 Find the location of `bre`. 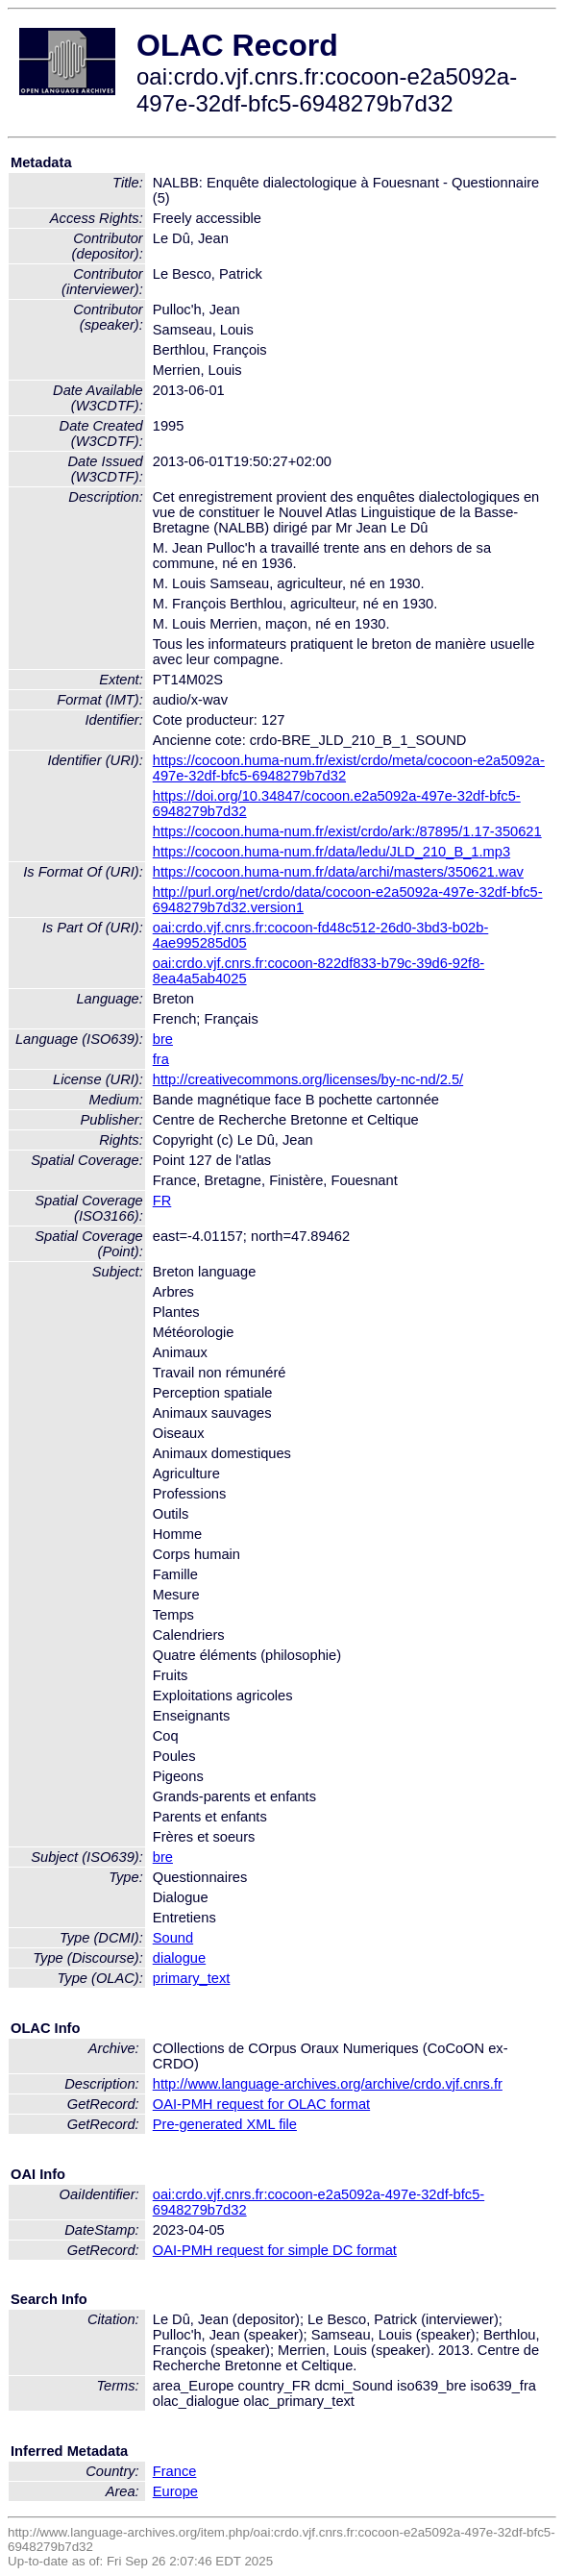

bre is located at coordinates (163, 1039).